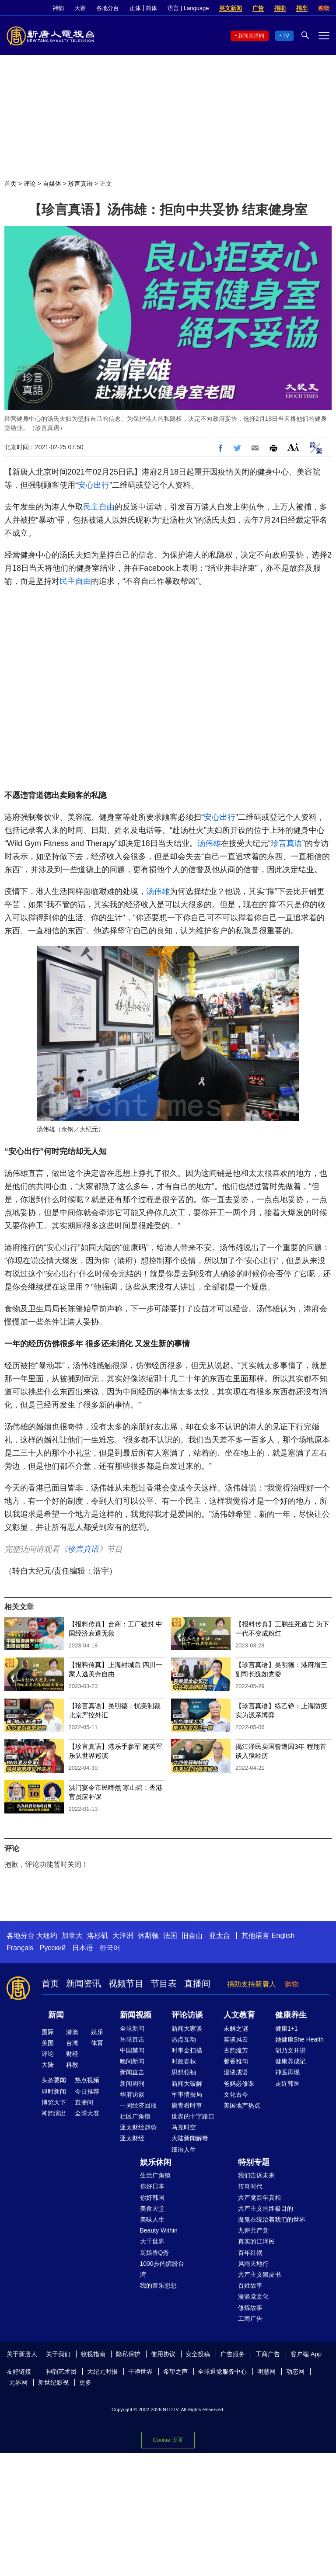 This screenshot has width=336, height=2576. I want to click on 娱乐休闲, so click(156, 2162).